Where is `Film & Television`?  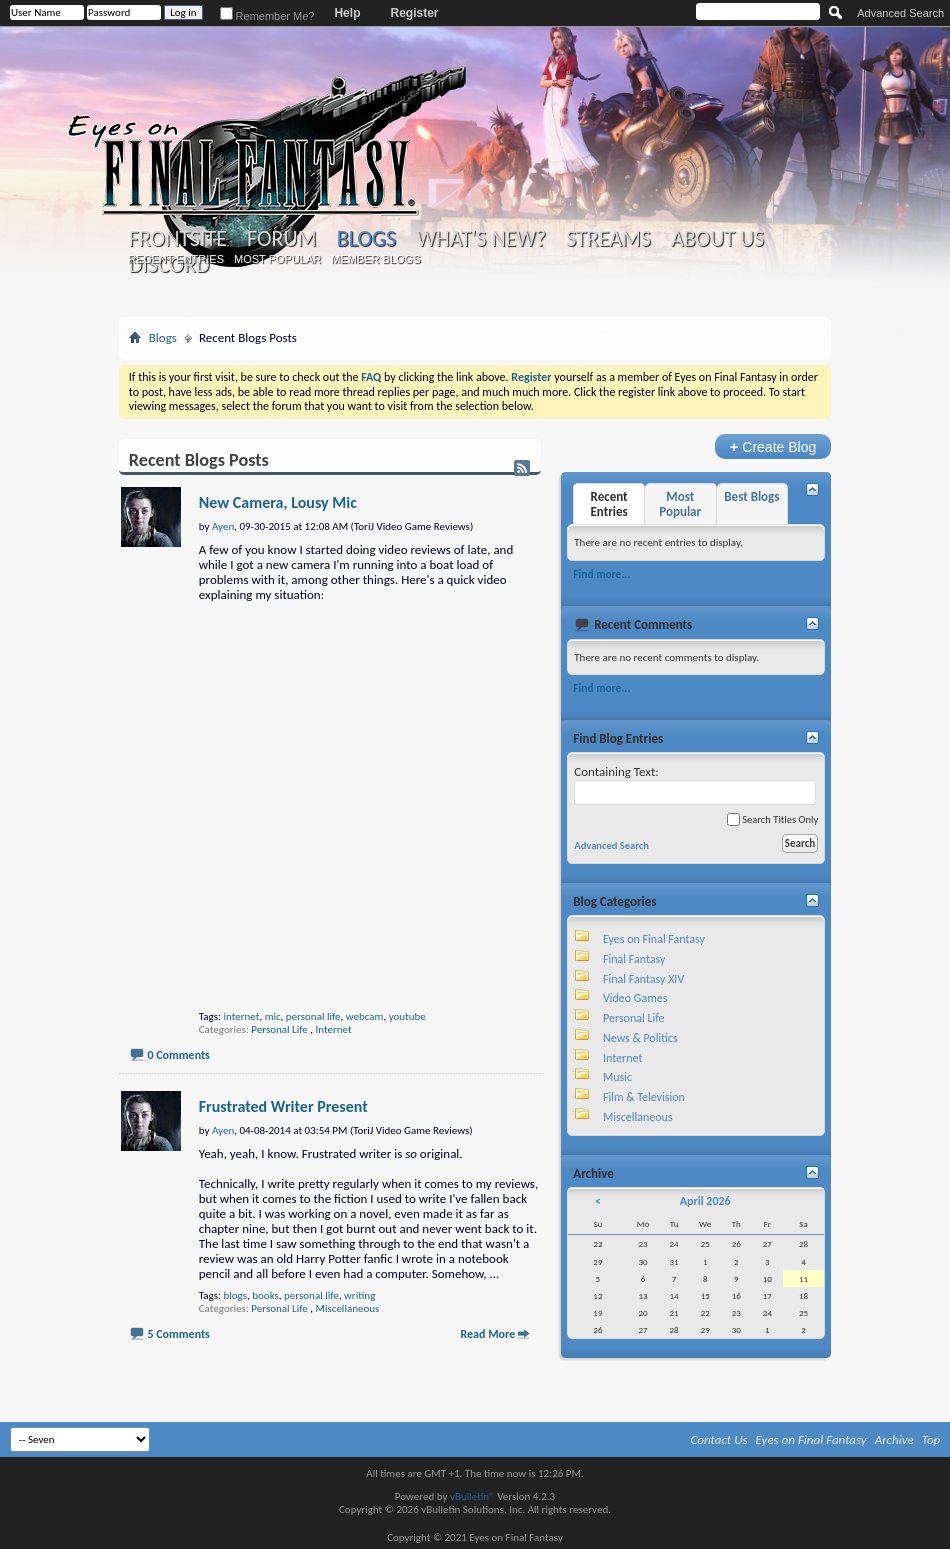
Film & Television is located at coordinates (644, 1097).